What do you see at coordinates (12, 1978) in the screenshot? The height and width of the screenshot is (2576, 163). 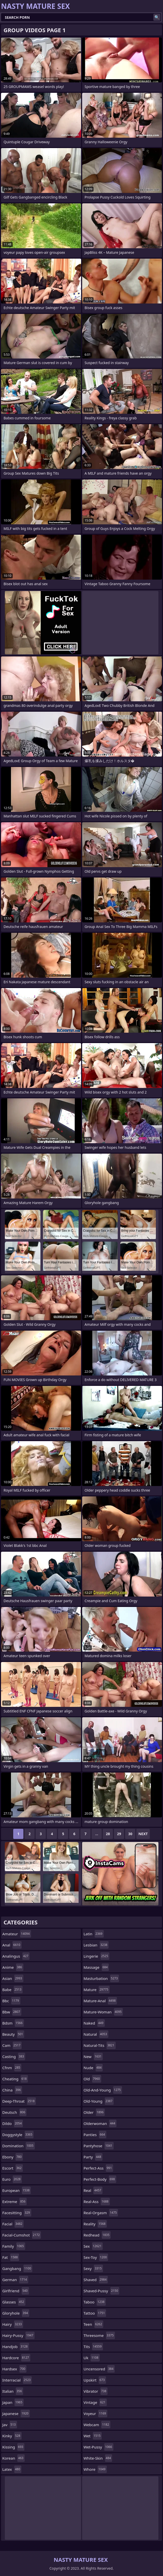 I see `asian` at bounding box center [12, 1978].